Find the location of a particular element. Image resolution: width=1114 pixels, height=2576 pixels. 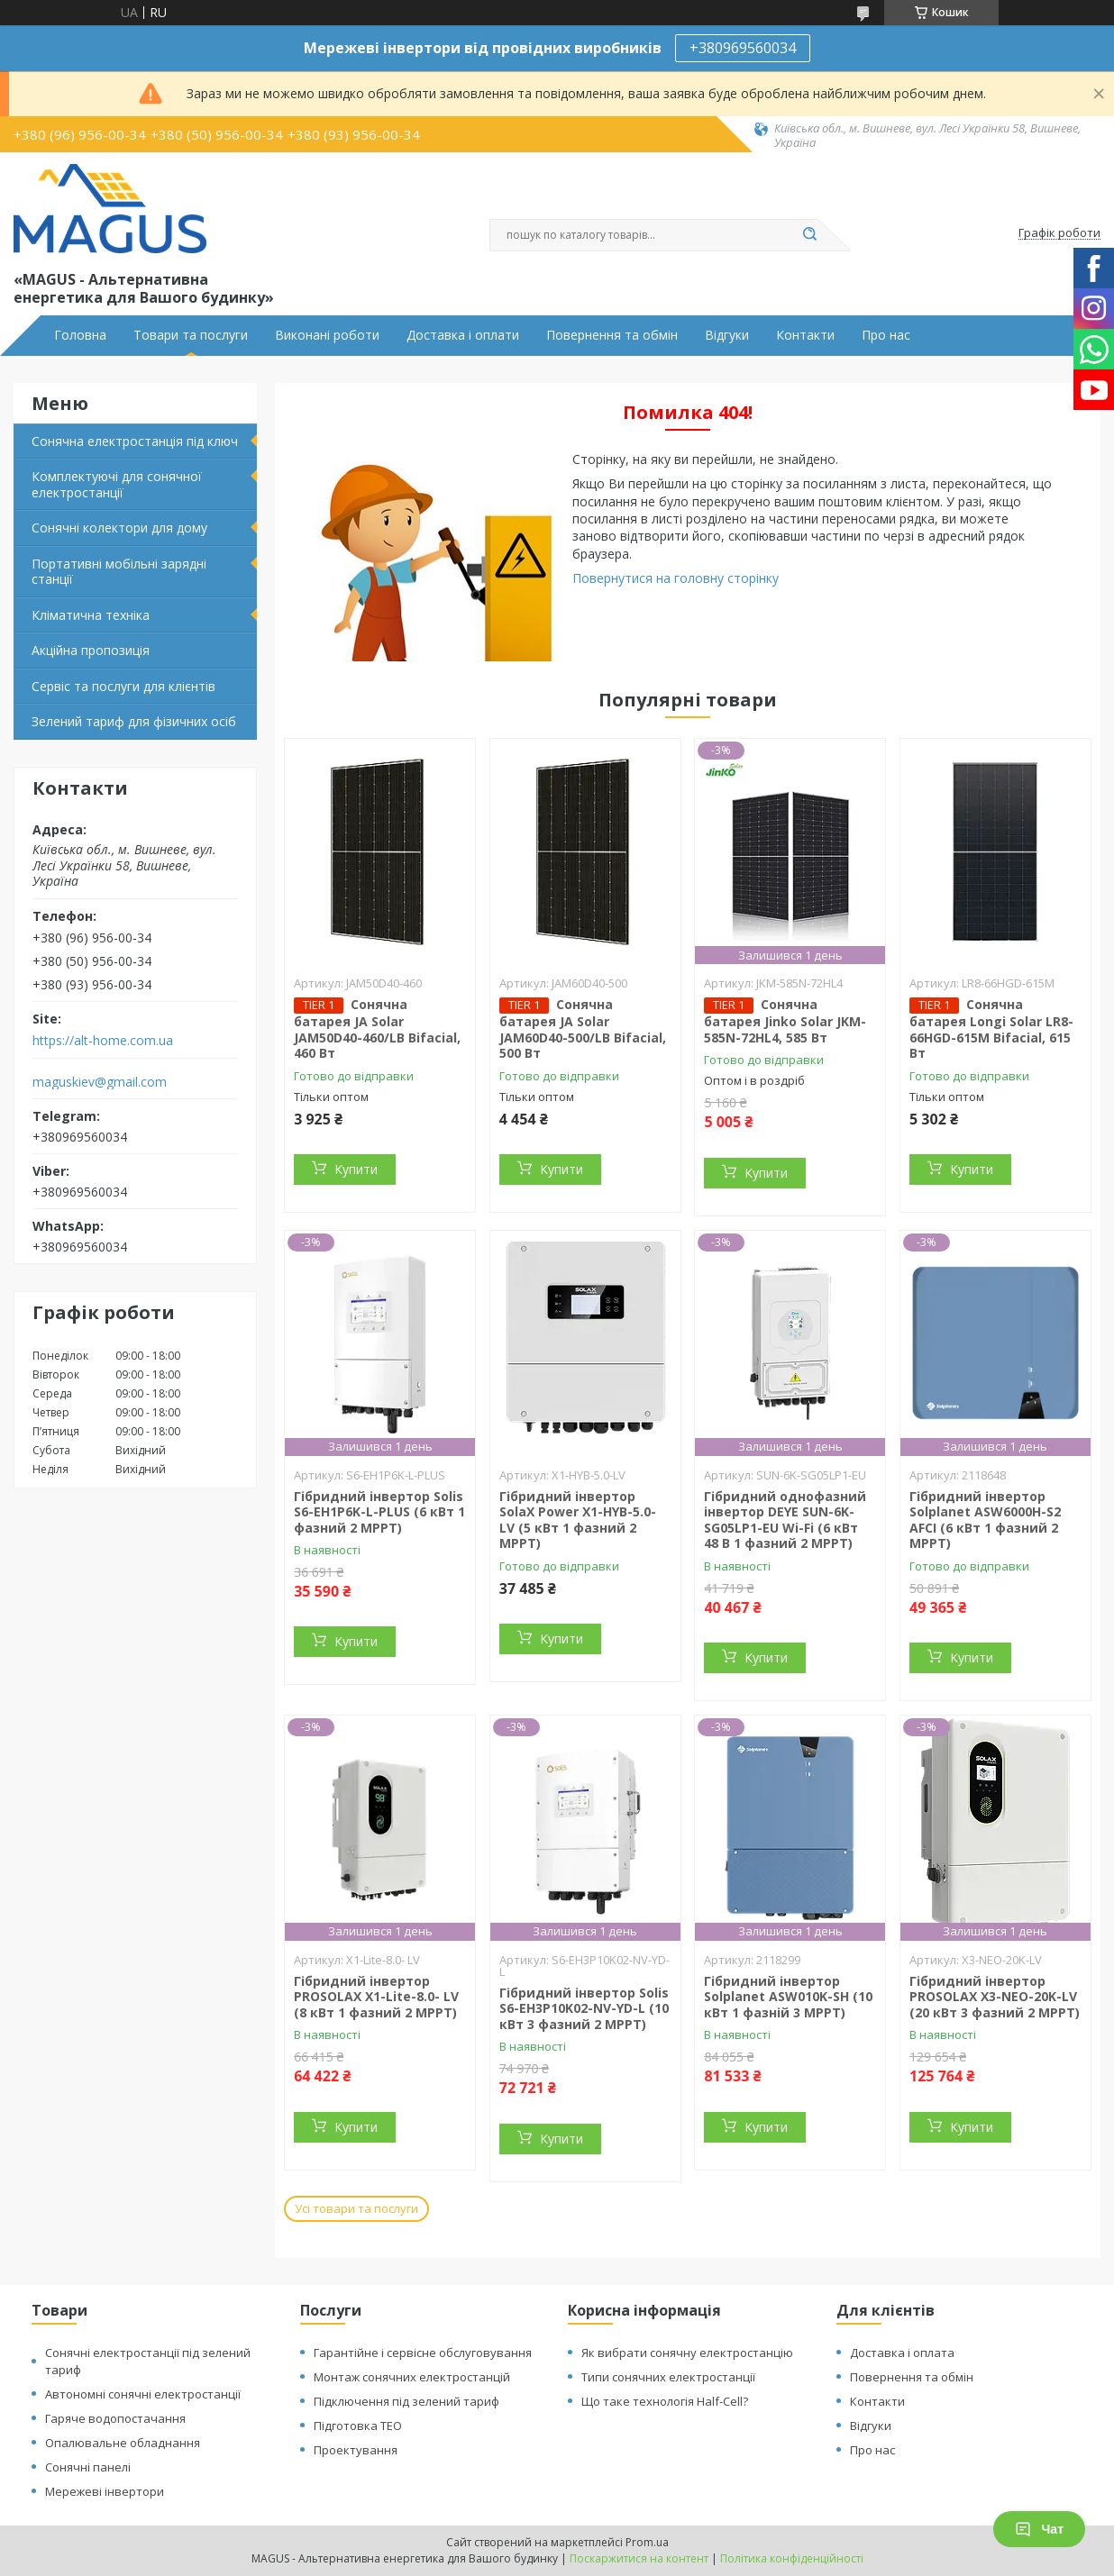

Гібридний інвертор PROSOLAX X1-Lite-8.0- LV (8 кВт 1 фазний 2 MPPT) is located at coordinates (376, 1996).